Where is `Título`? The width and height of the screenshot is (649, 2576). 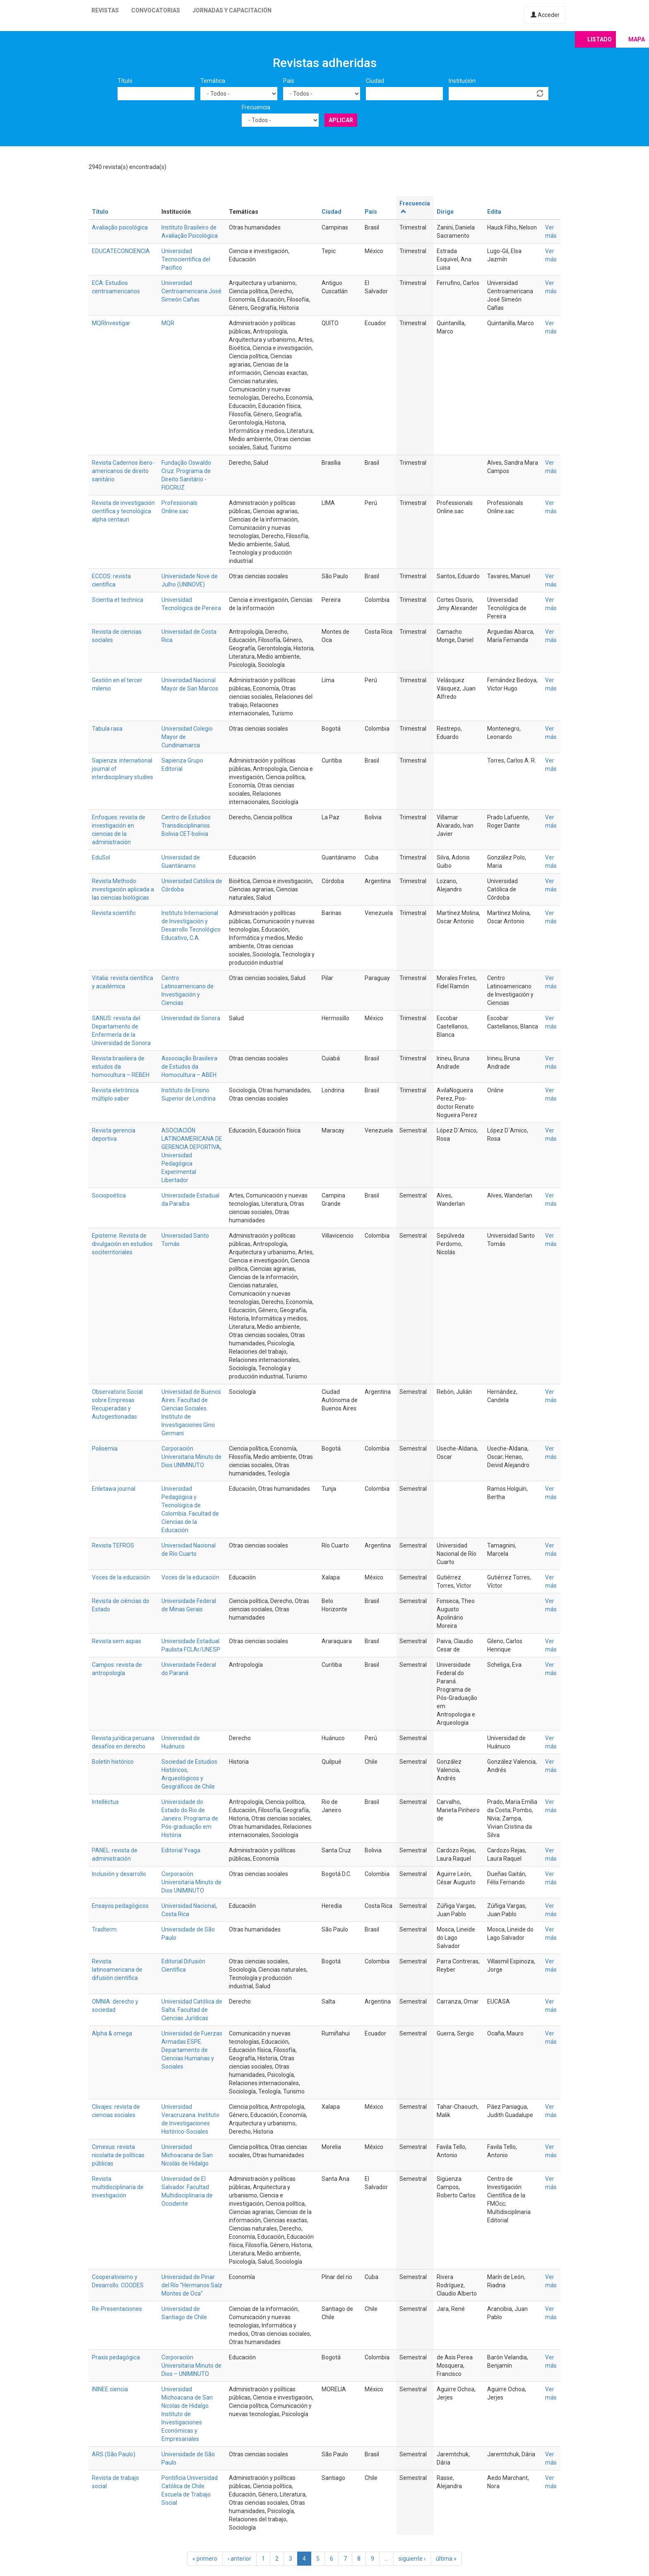
Título is located at coordinates (125, 80).